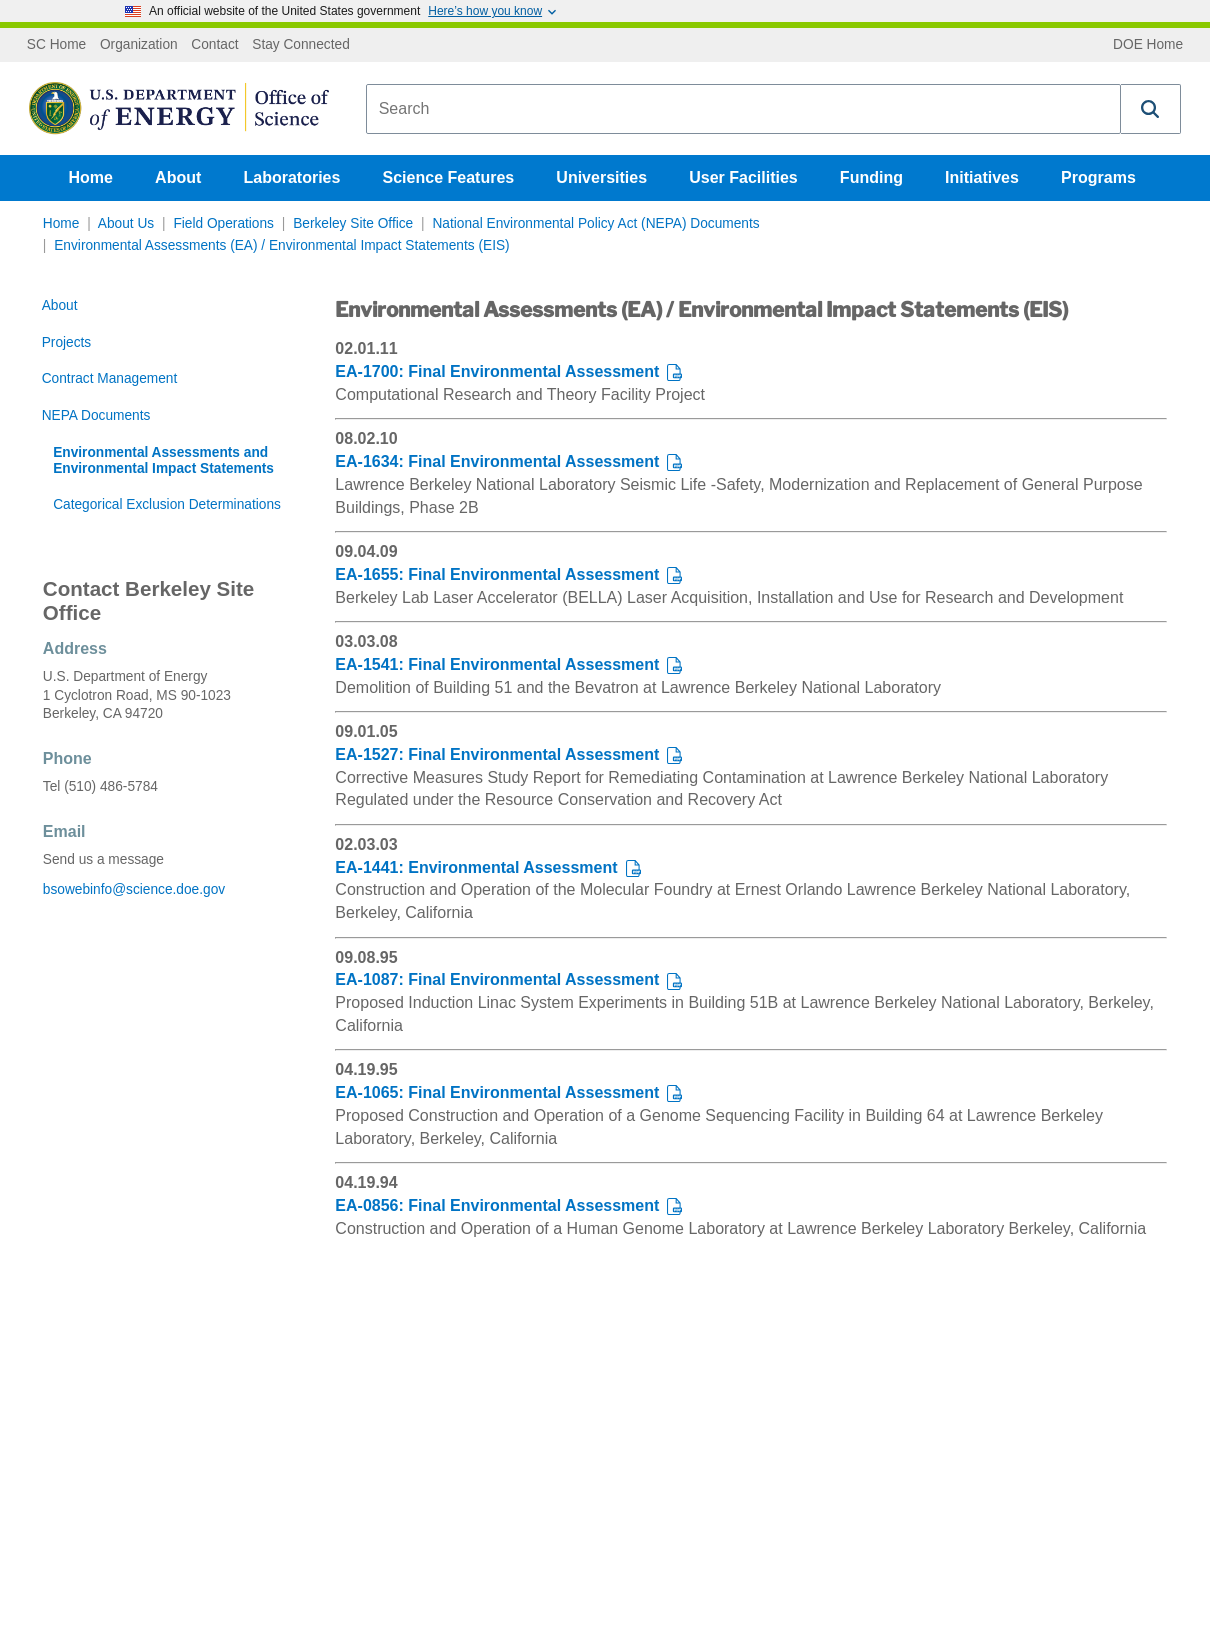 This screenshot has height=1647, width=1210. Describe the element at coordinates (67, 342) in the screenshot. I see `Projects` at that location.